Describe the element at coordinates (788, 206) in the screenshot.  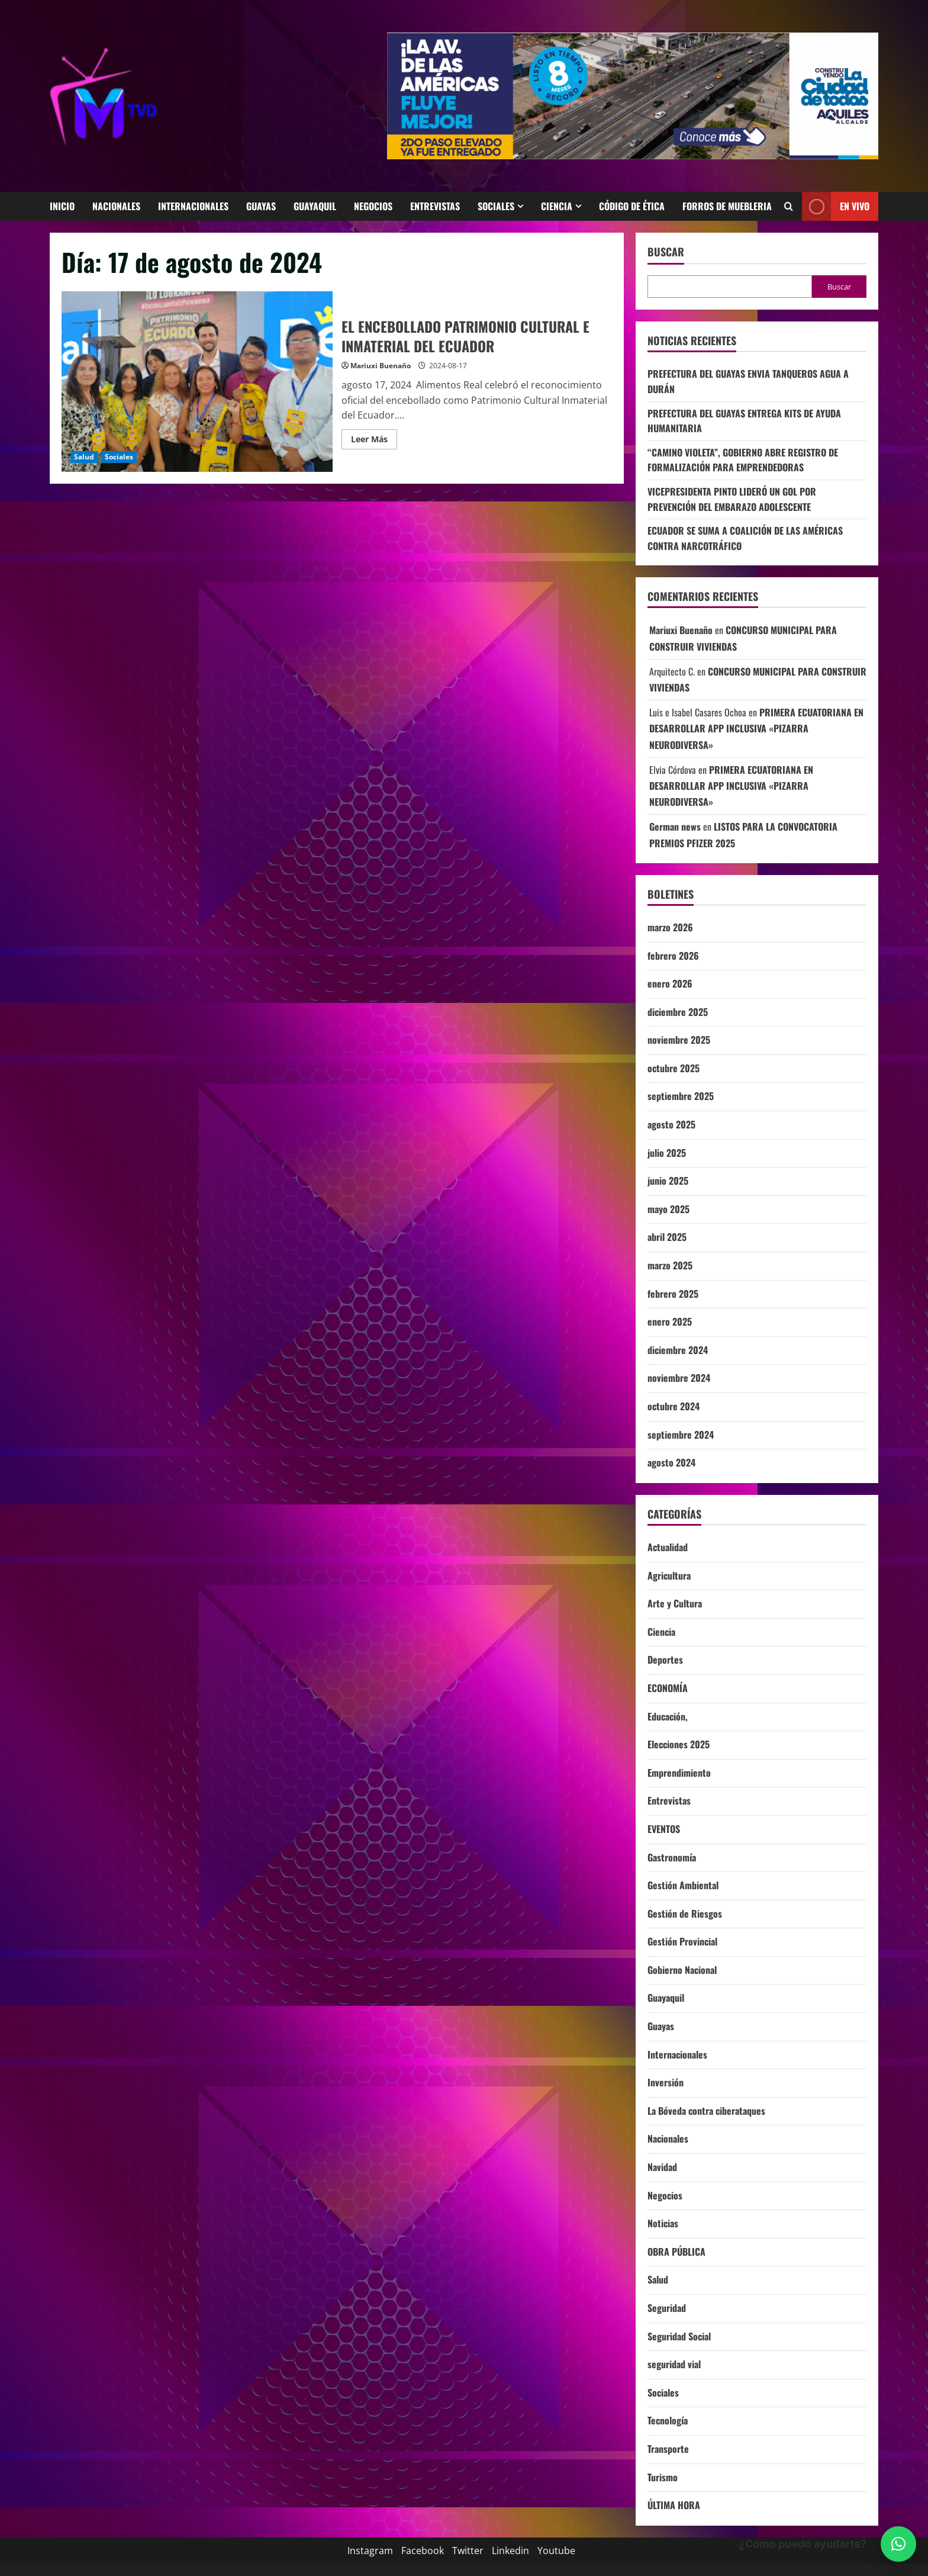
I see `[Abrir formulario de búsqueda]` at that location.